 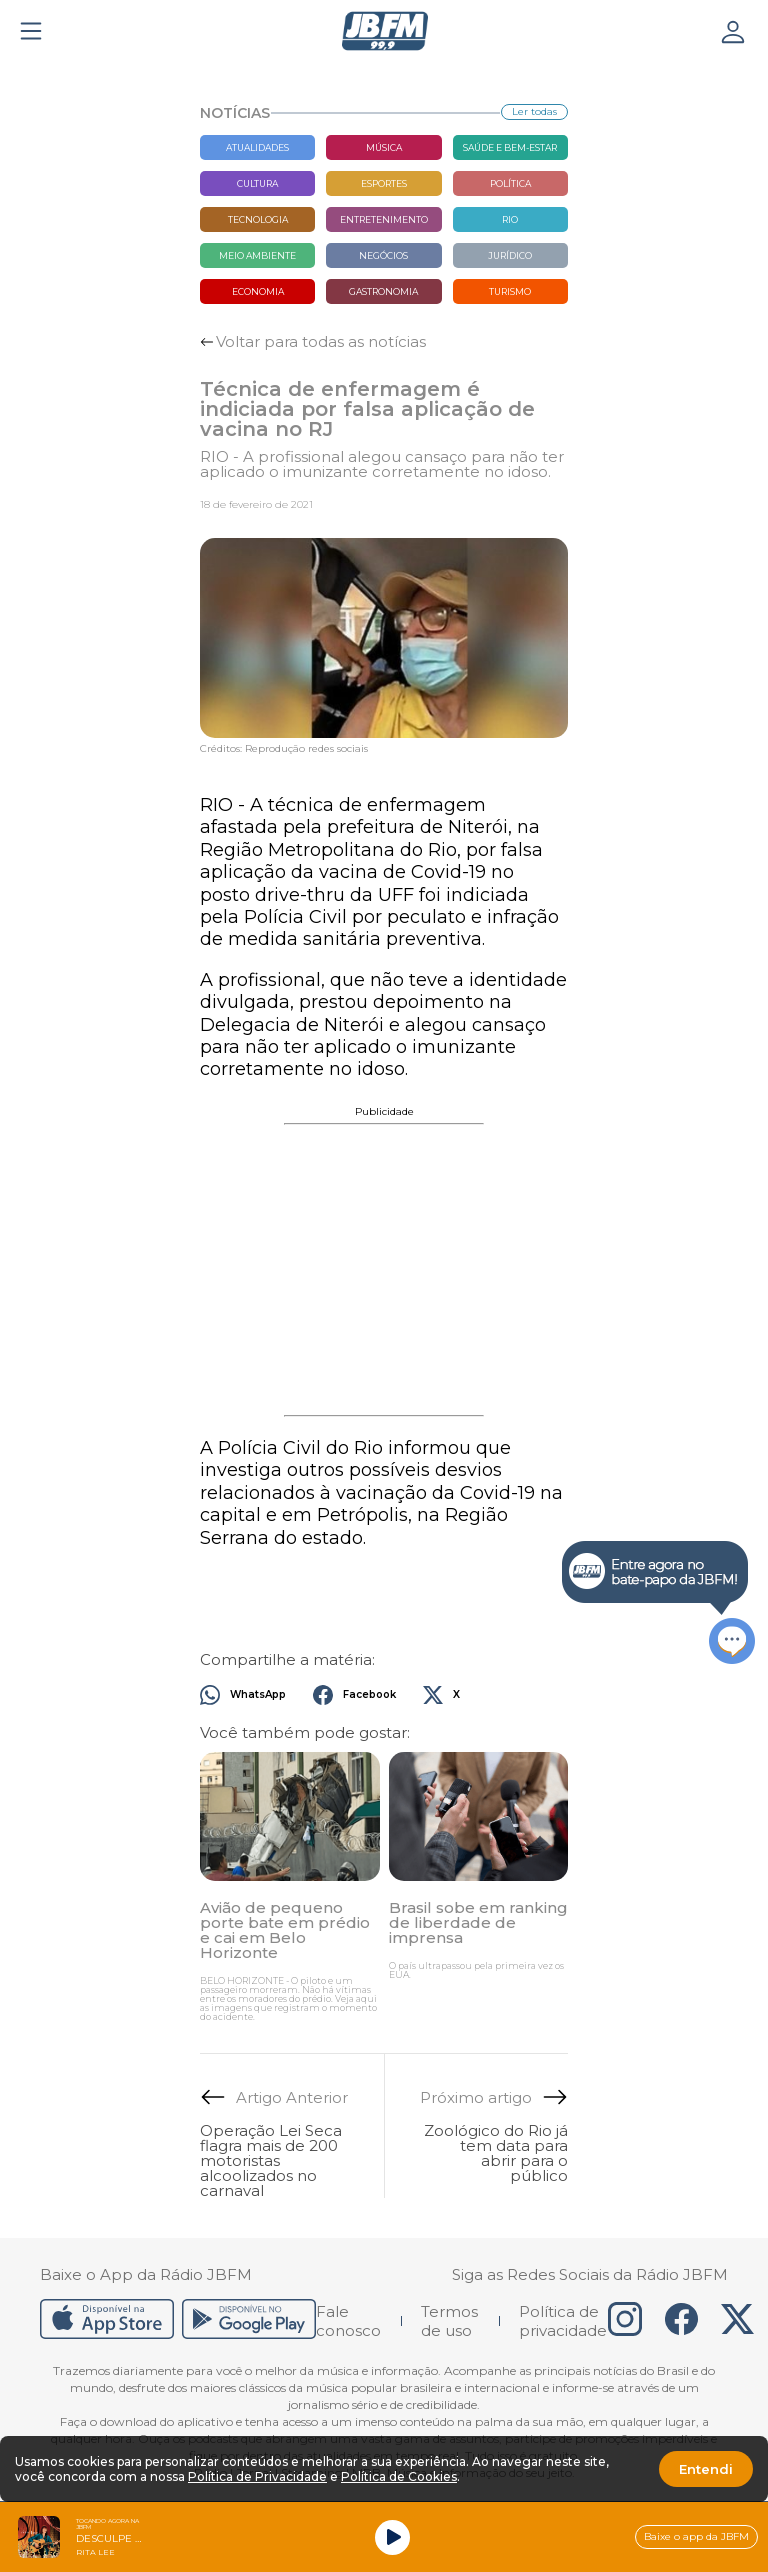 What do you see at coordinates (384, 183) in the screenshot?
I see `Esportes` at bounding box center [384, 183].